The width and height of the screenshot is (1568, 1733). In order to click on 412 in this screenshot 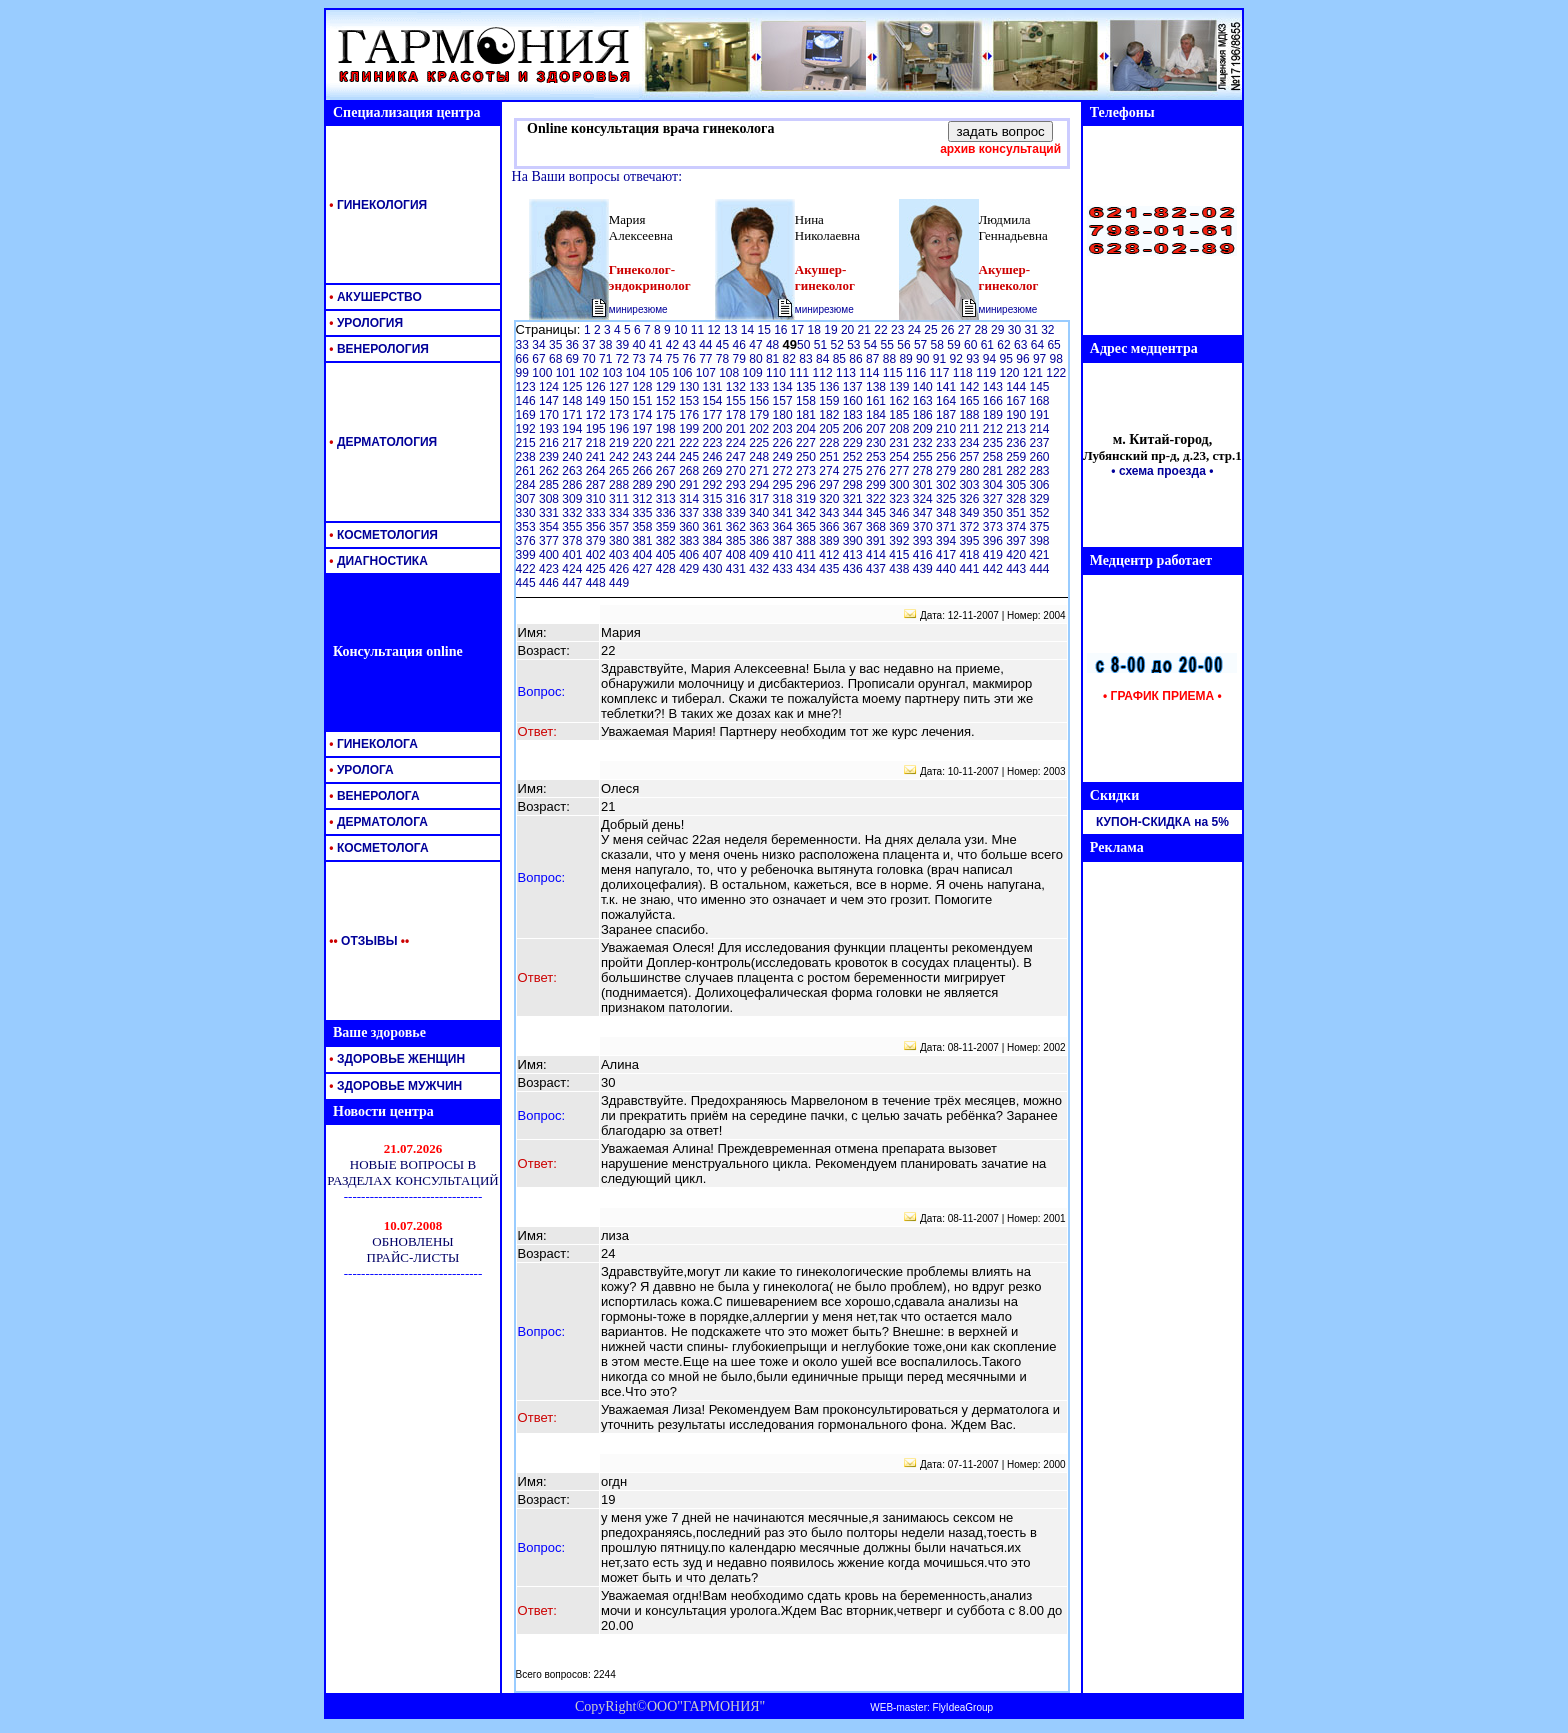, I will do `click(830, 555)`.